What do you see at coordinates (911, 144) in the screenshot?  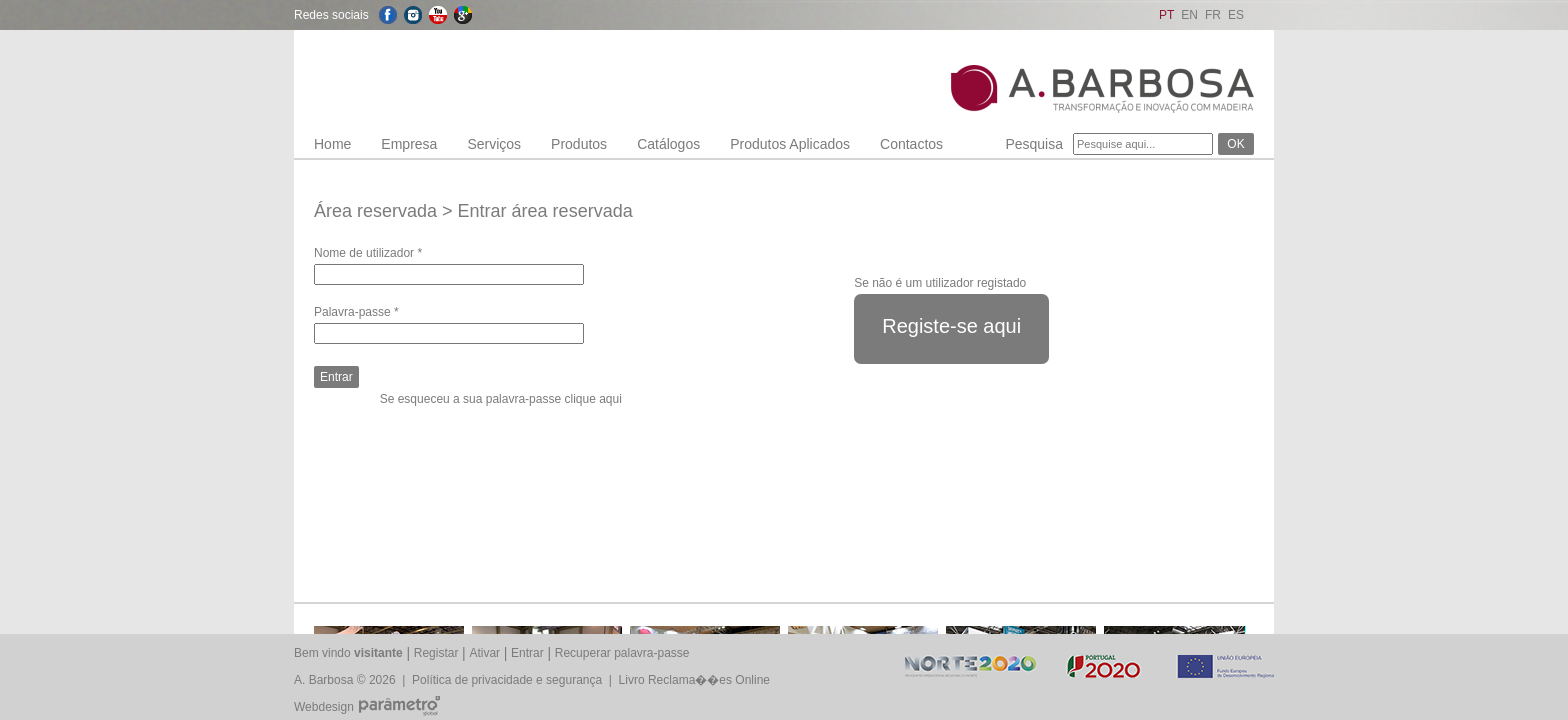 I see `Contactos` at bounding box center [911, 144].